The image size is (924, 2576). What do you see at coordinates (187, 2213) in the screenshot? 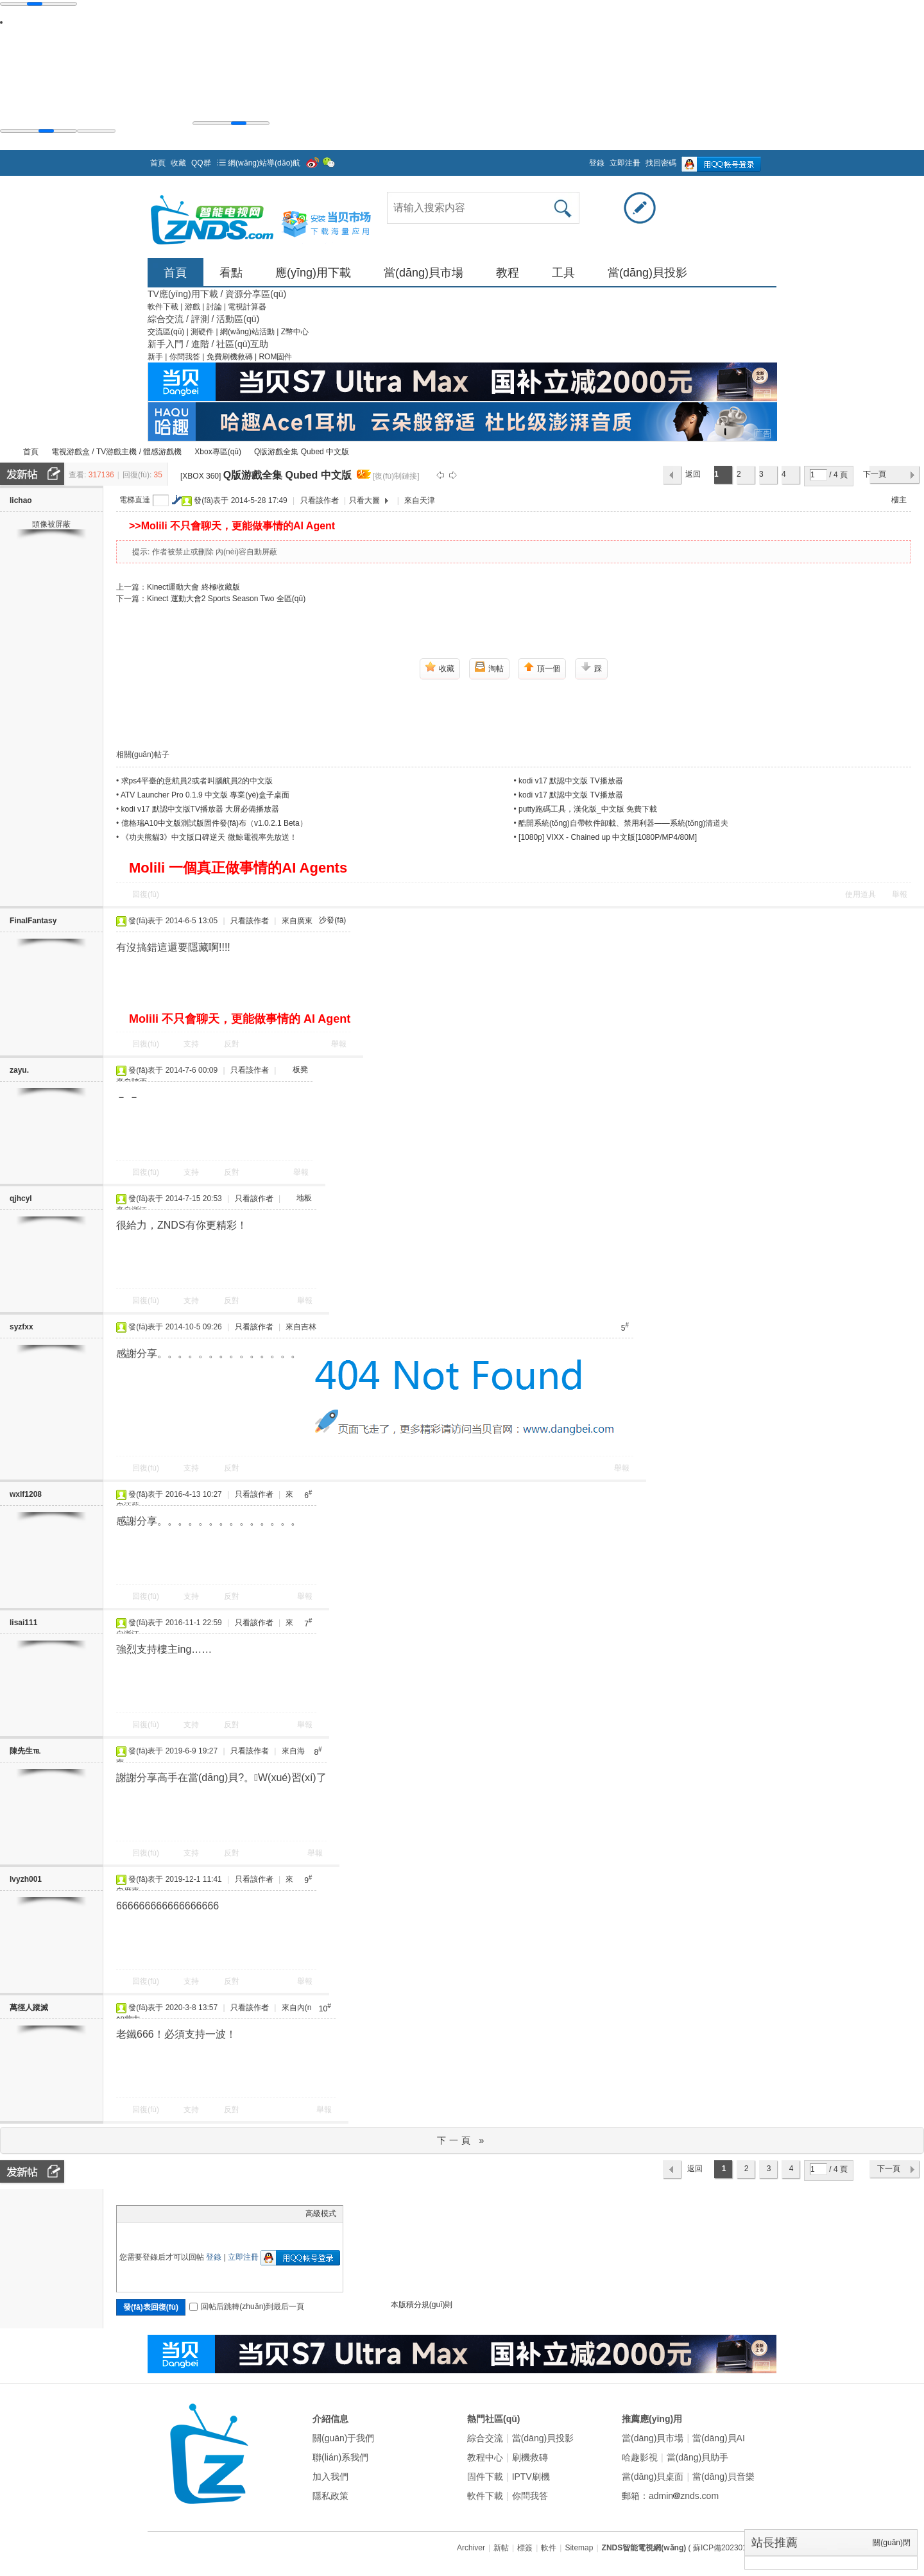
I see `Quote` at bounding box center [187, 2213].